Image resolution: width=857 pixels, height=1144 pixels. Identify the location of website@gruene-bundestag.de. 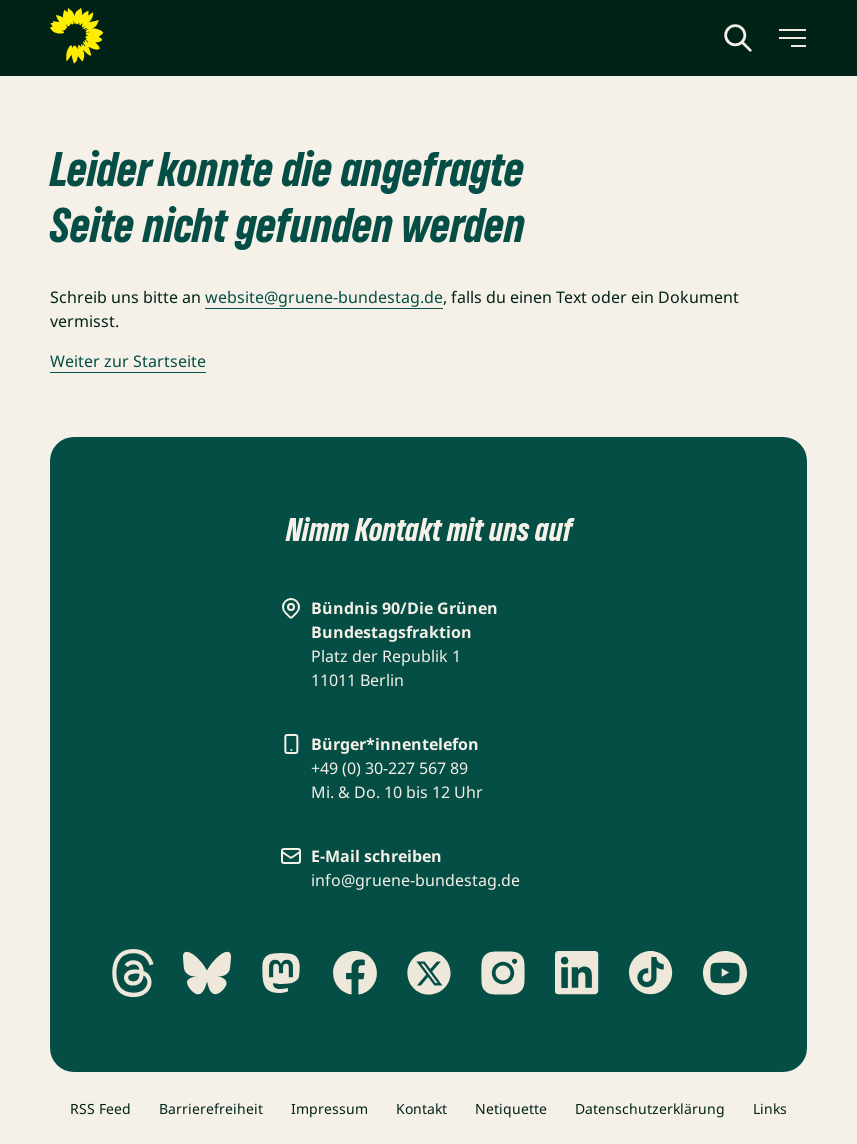
(324, 297).